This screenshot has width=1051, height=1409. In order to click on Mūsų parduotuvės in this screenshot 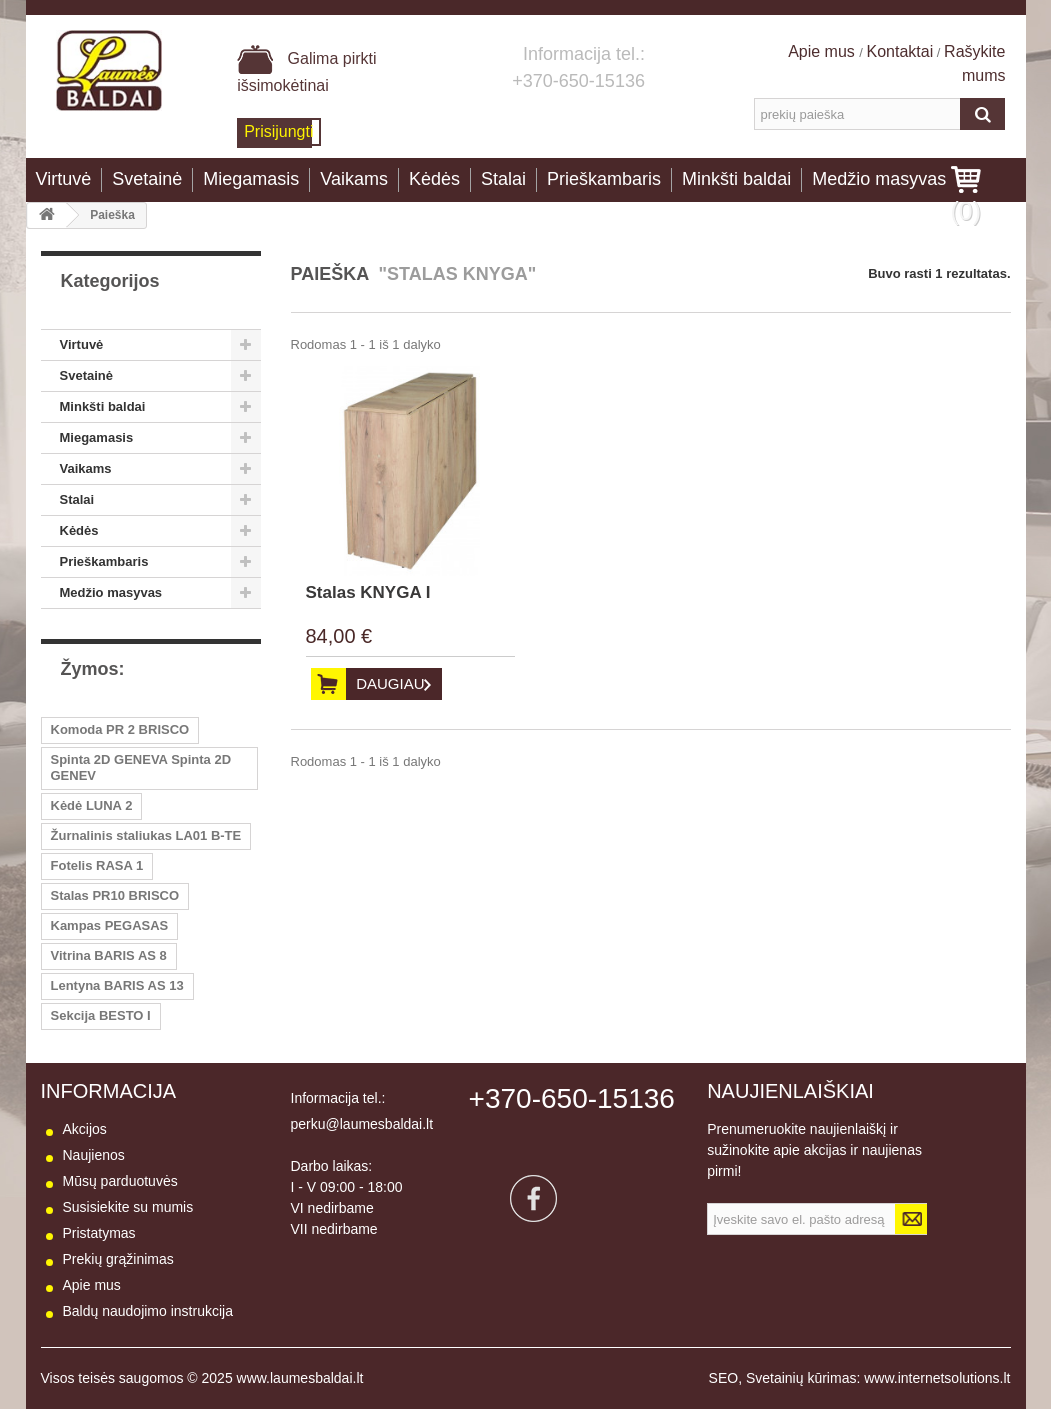, I will do `click(120, 1181)`.